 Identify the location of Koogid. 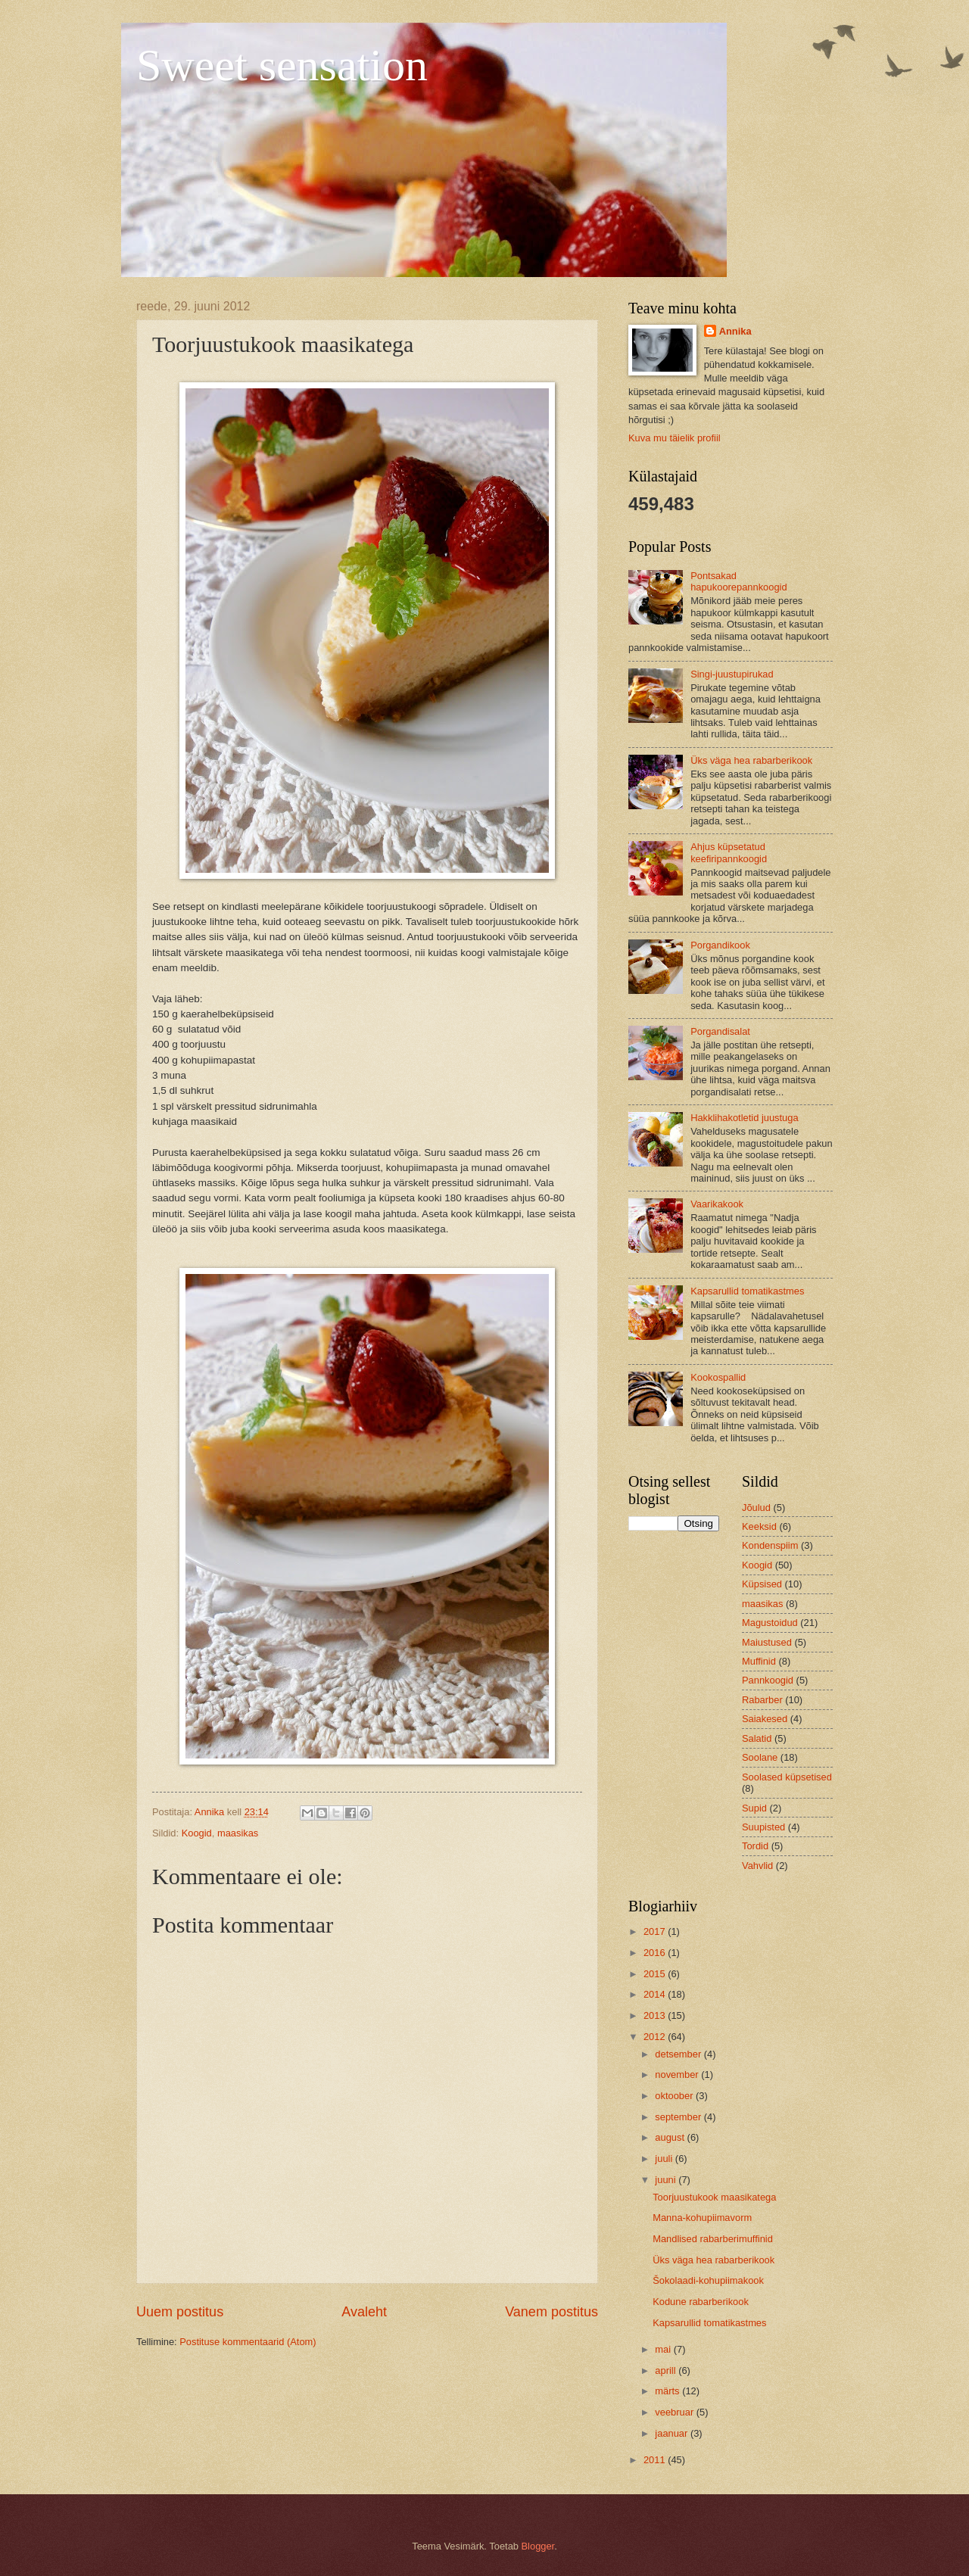
(197, 1833).